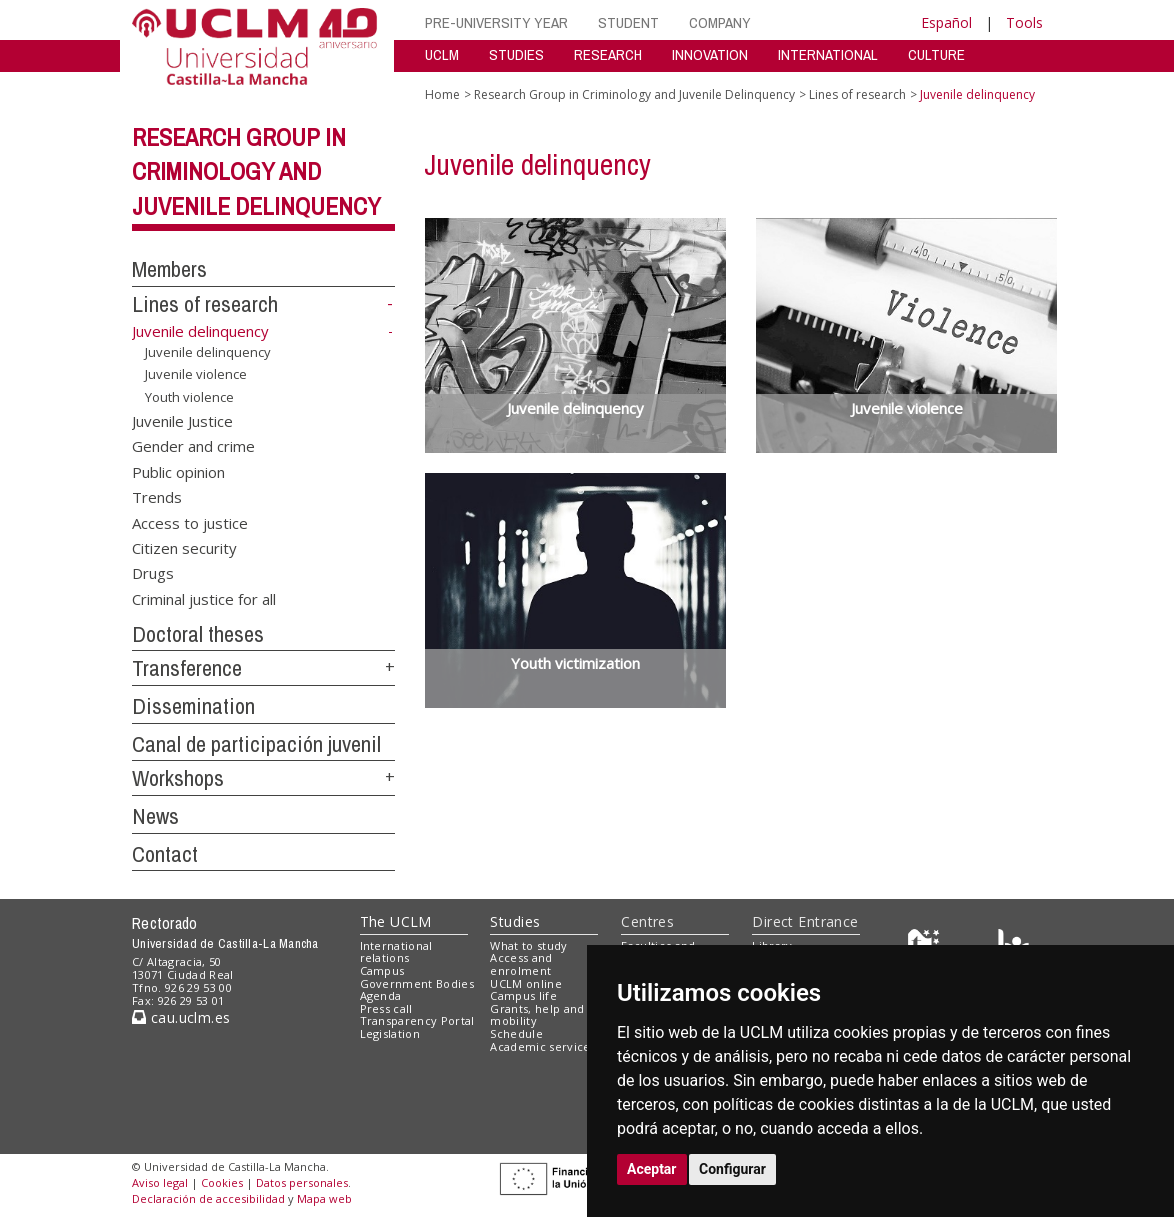 This screenshot has height=1217, width=1174. What do you see at coordinates (204, 598) in the screenshot?
I see `Criminal justice for all` at bounding box center [204, 598].